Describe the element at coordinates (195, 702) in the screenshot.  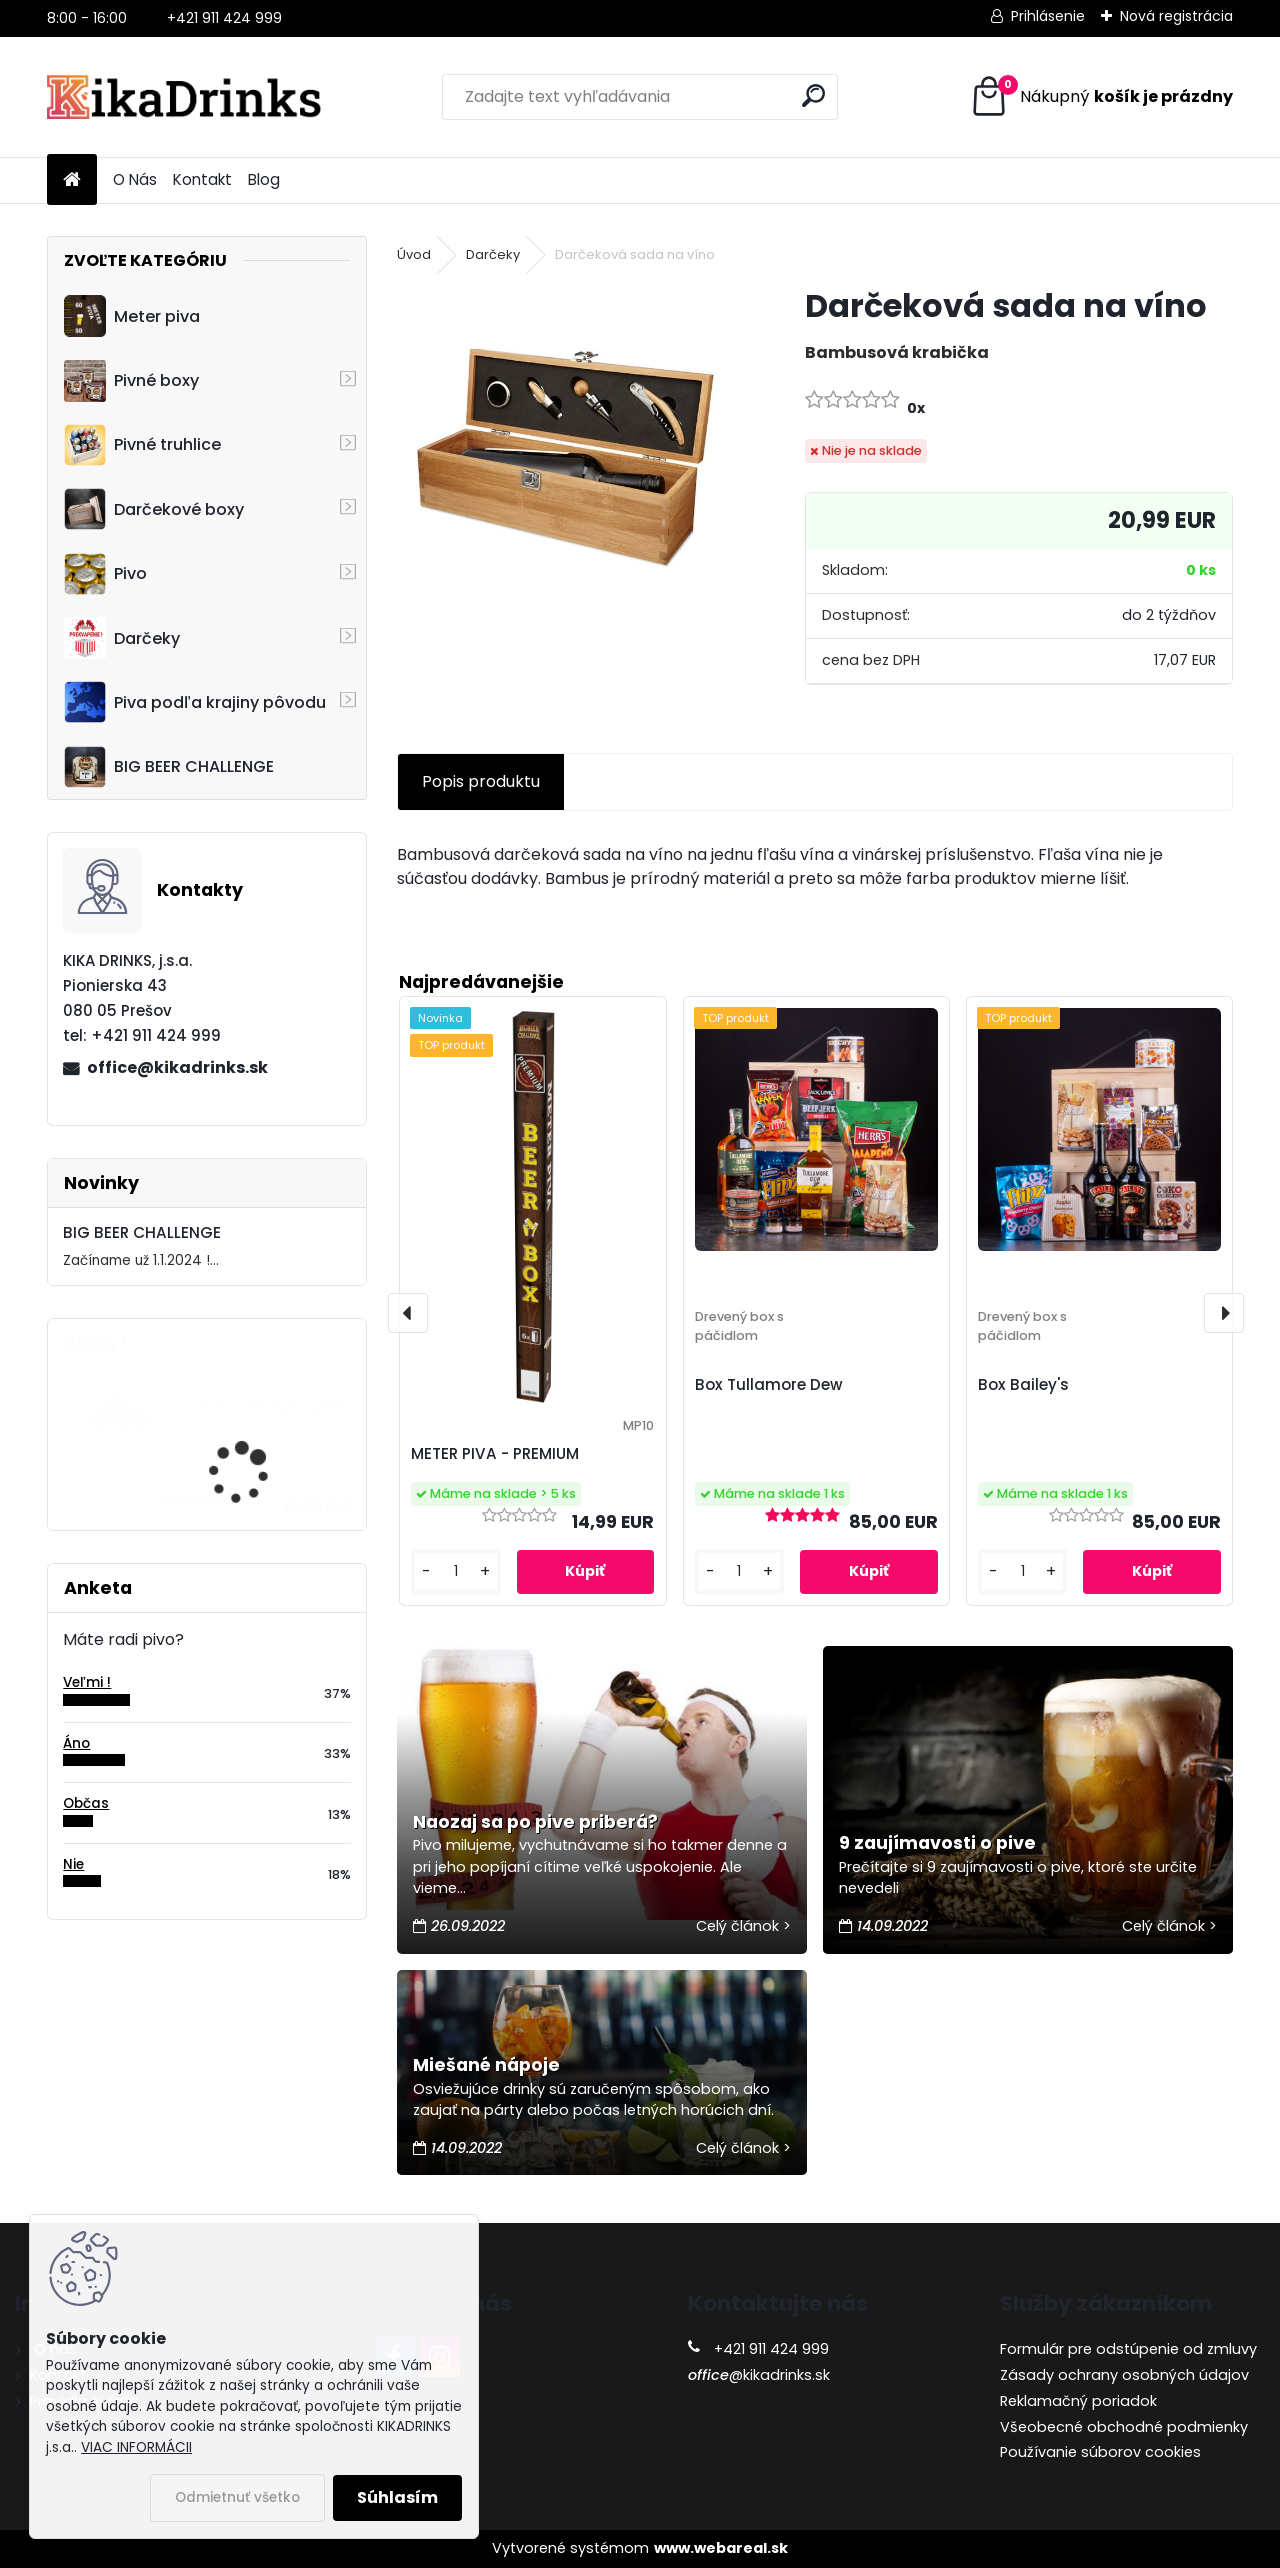
I see `Piva podľa krajiny pôvodu` at that location.